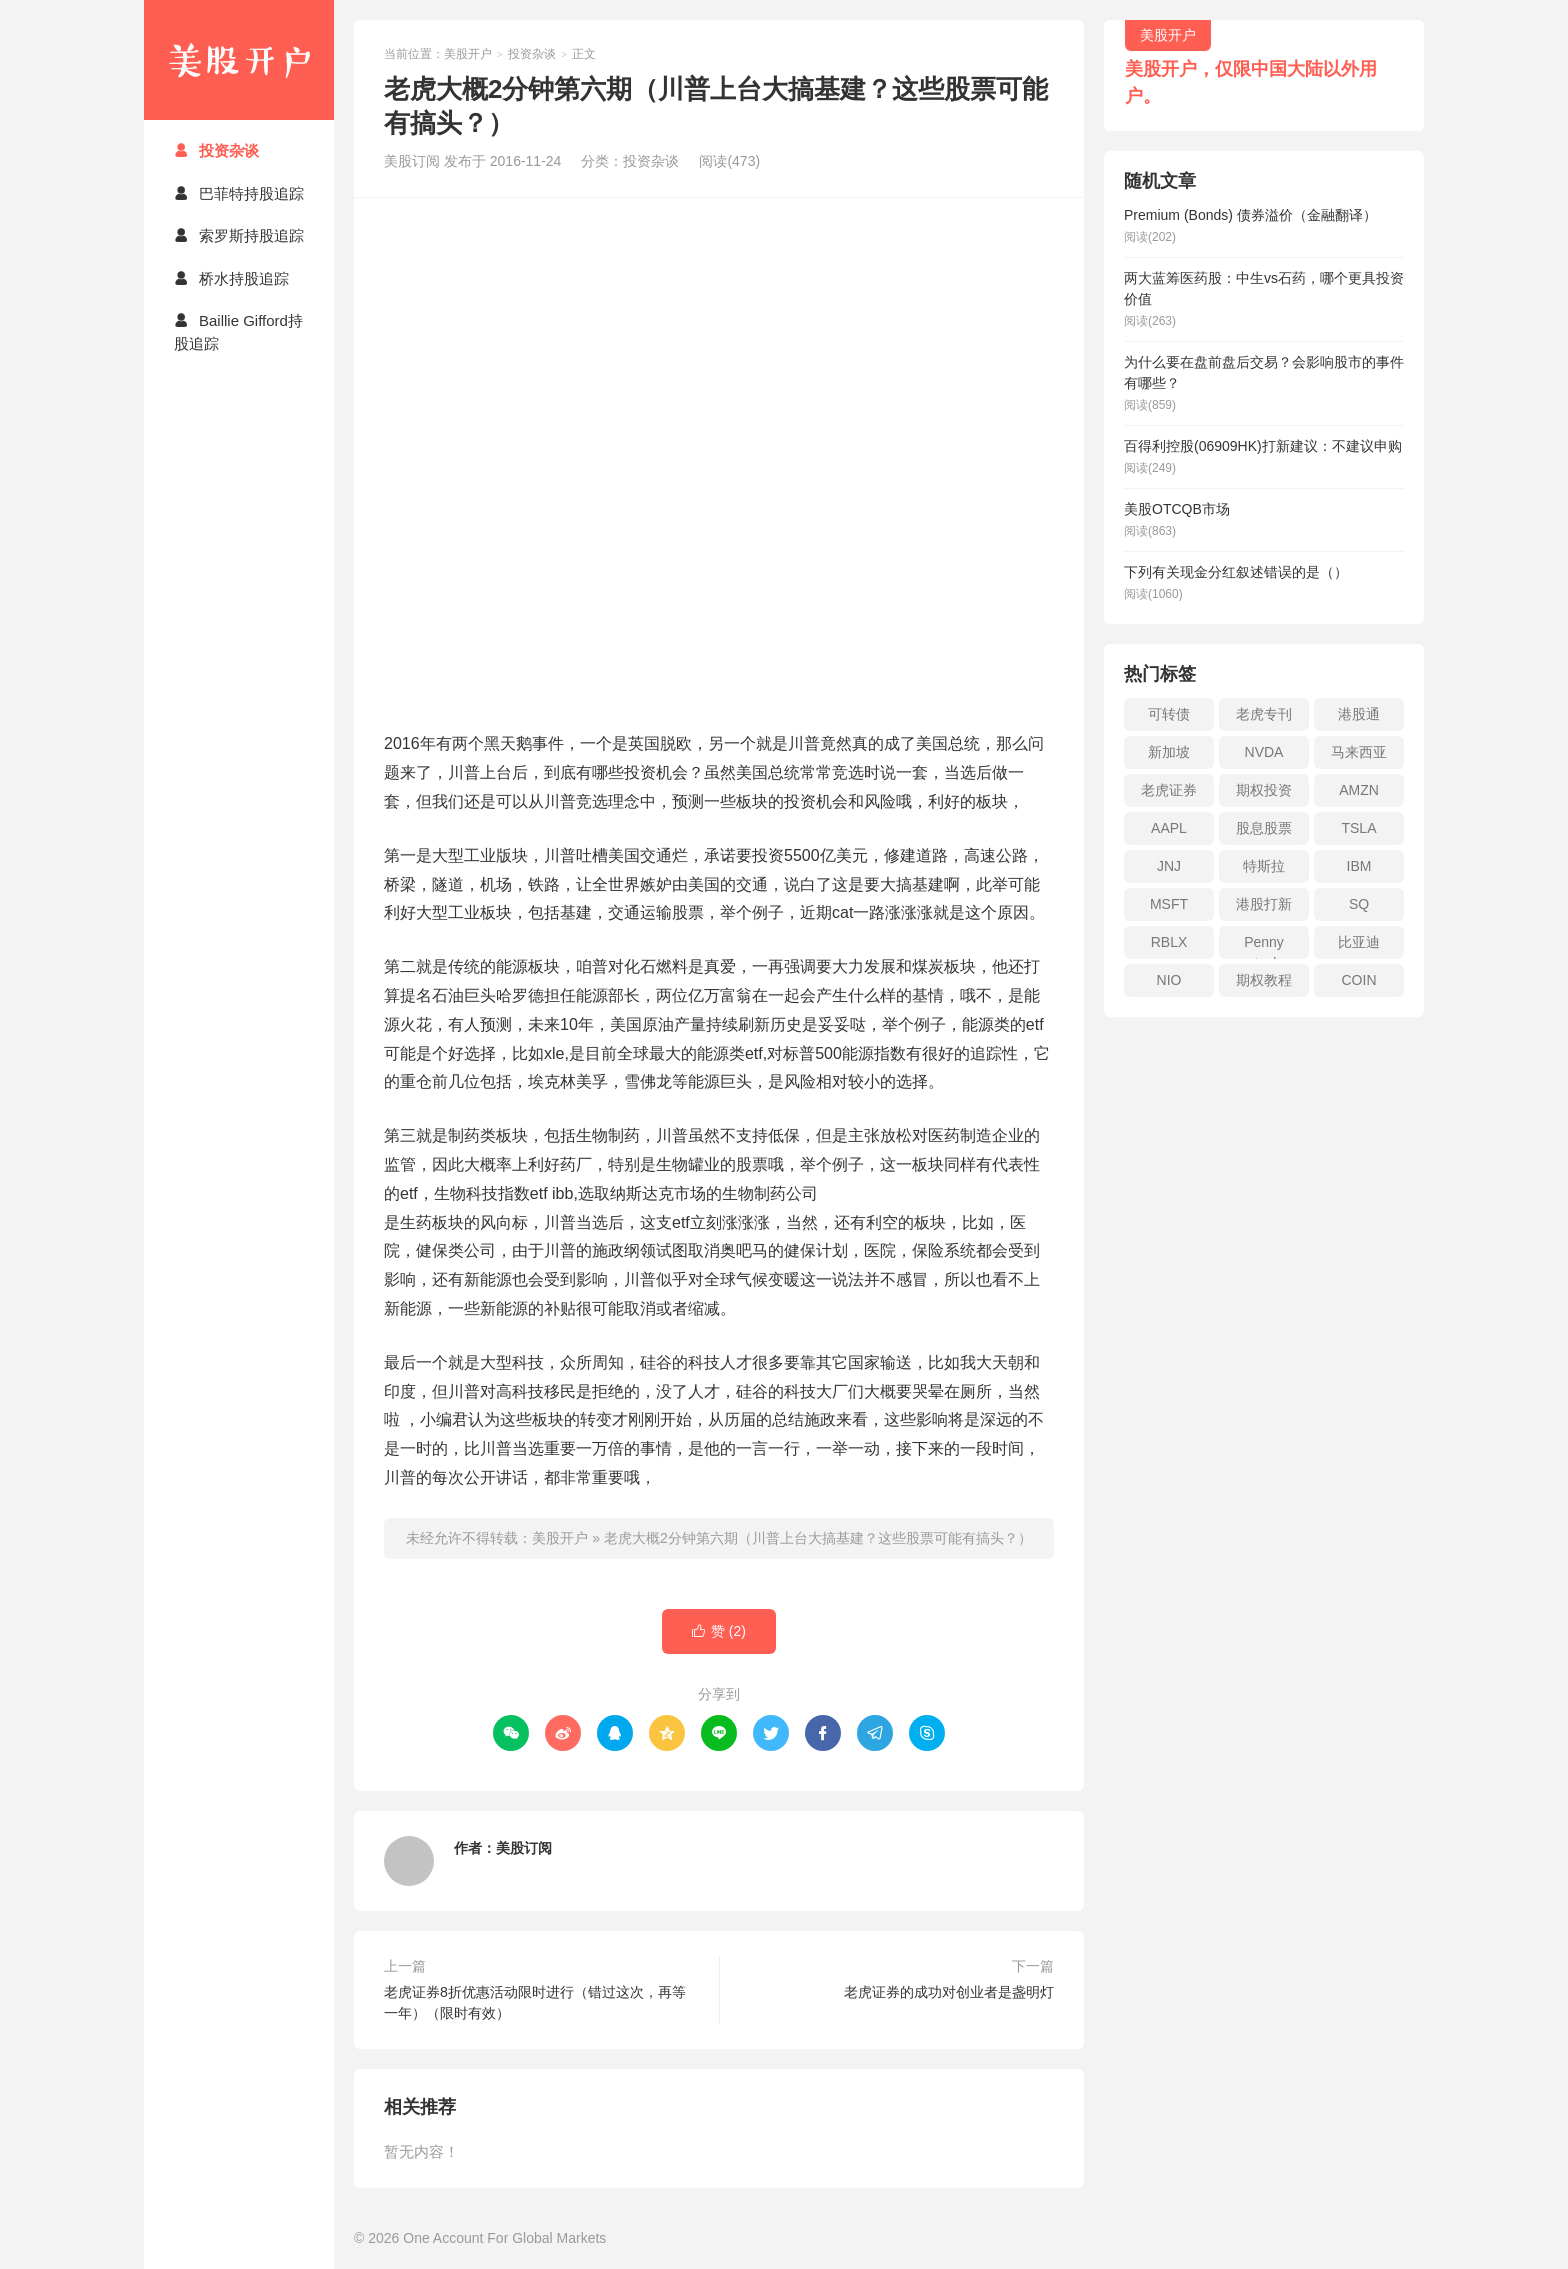  What do you see at coordinates (524, 1848) in the screenshot?
I see `美股订阅` at bounding box center [524, 1848].